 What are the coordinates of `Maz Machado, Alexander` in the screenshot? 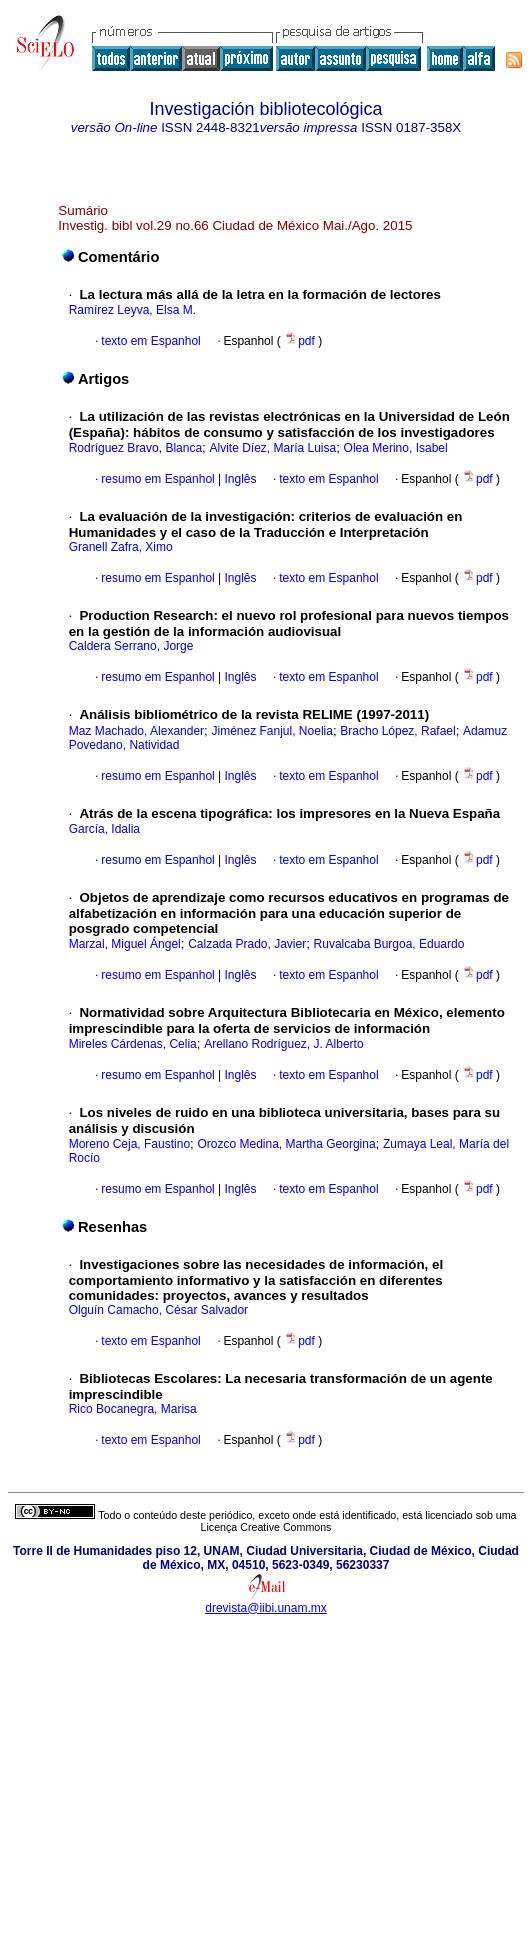 It's located at (136, 731).